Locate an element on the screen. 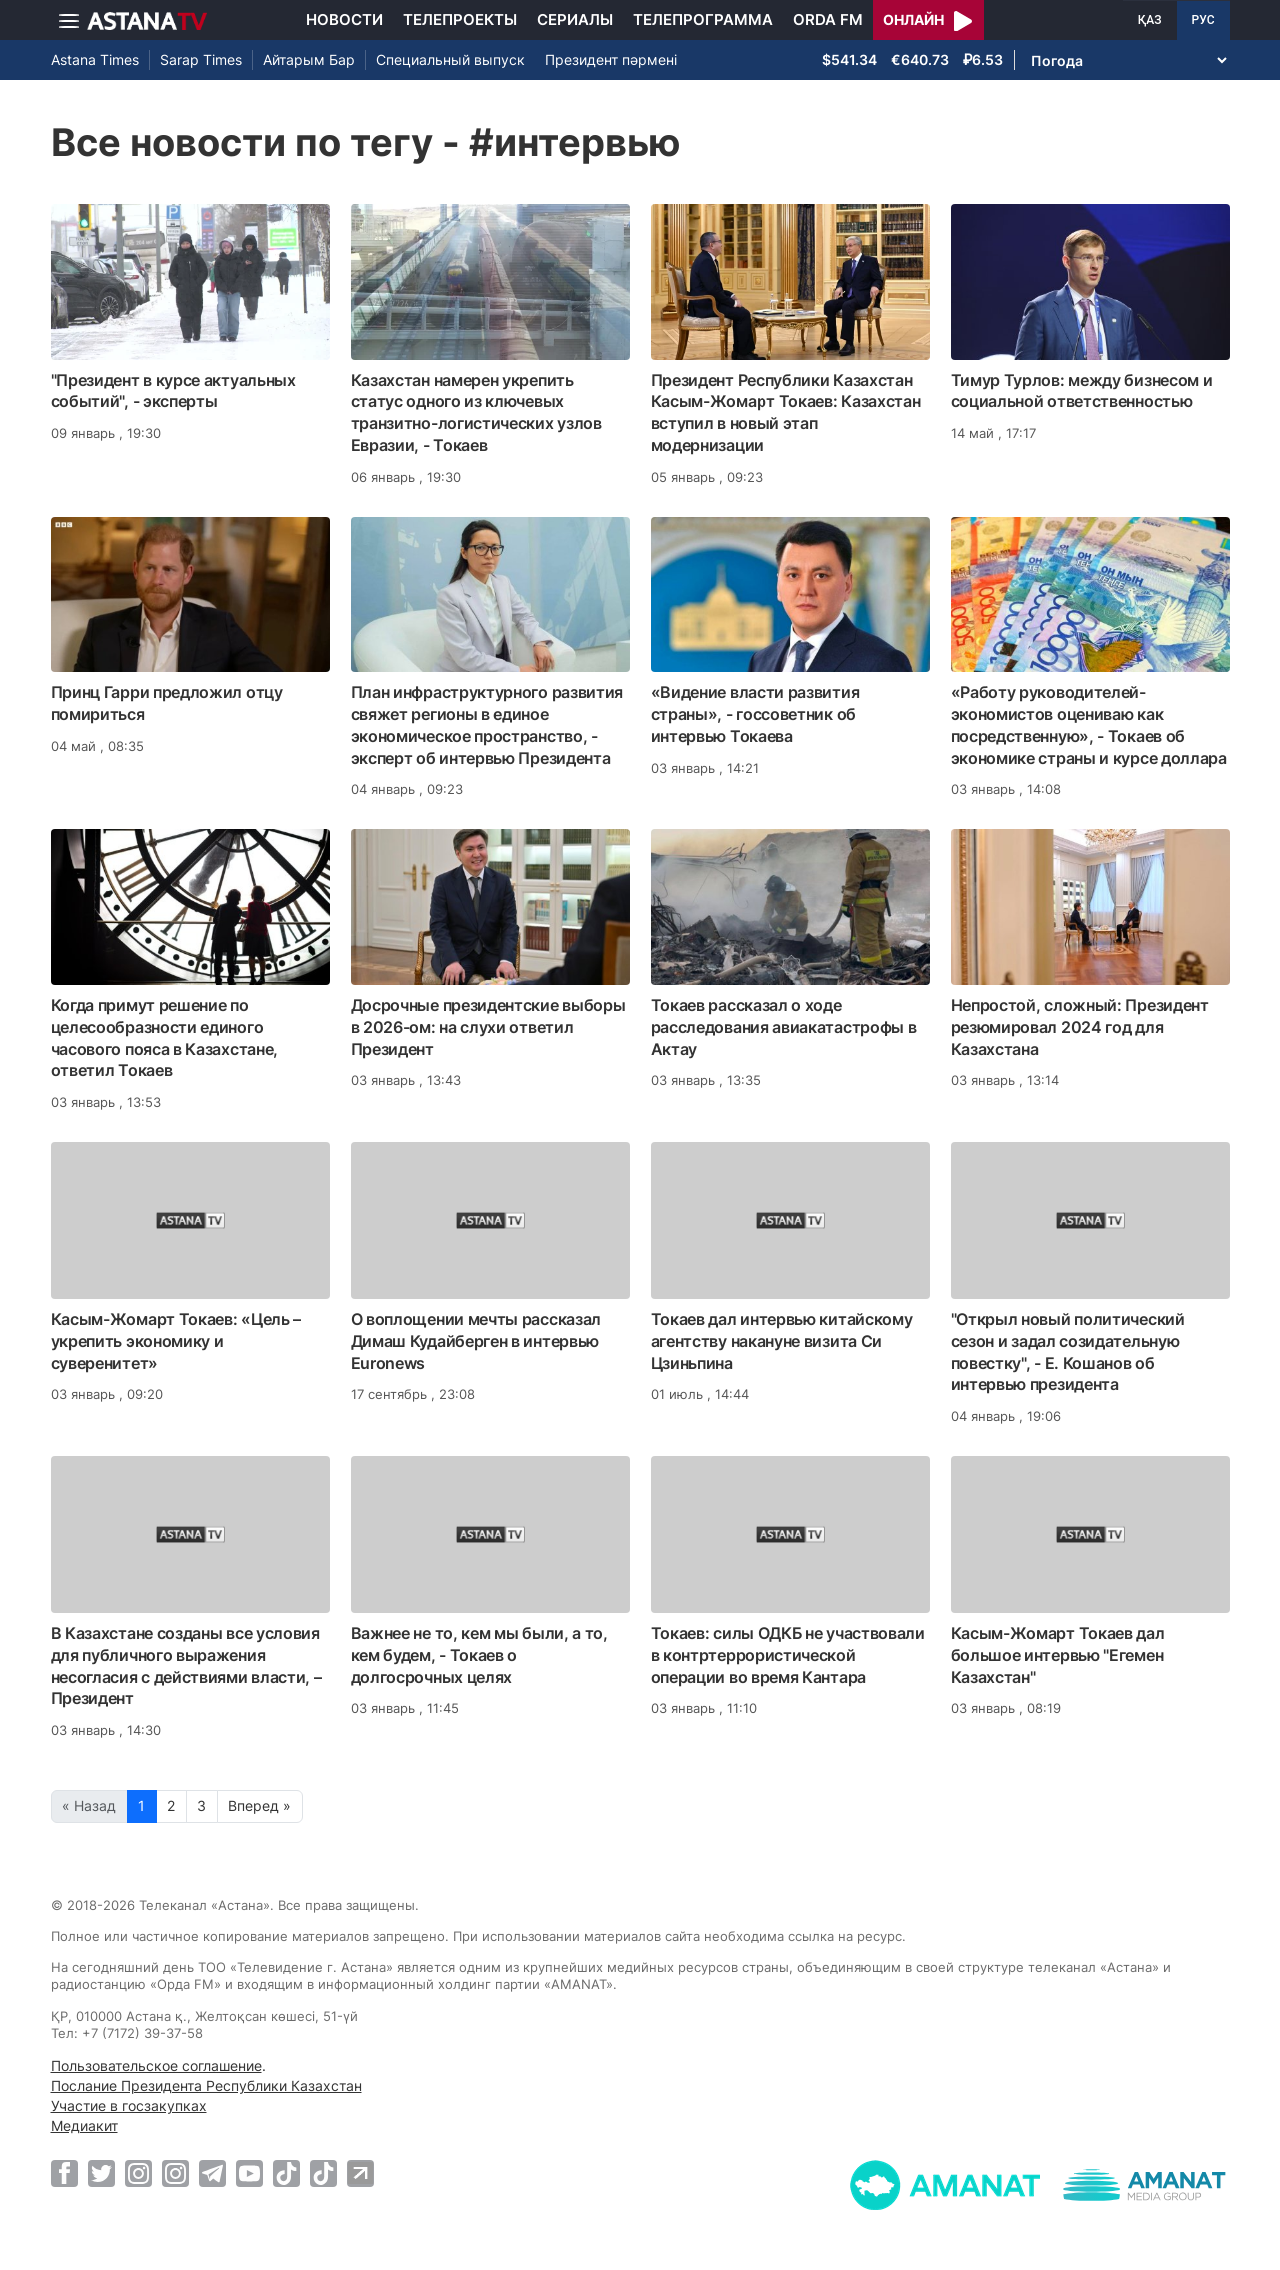  Телепроекты is located at coordinates (460, 19).